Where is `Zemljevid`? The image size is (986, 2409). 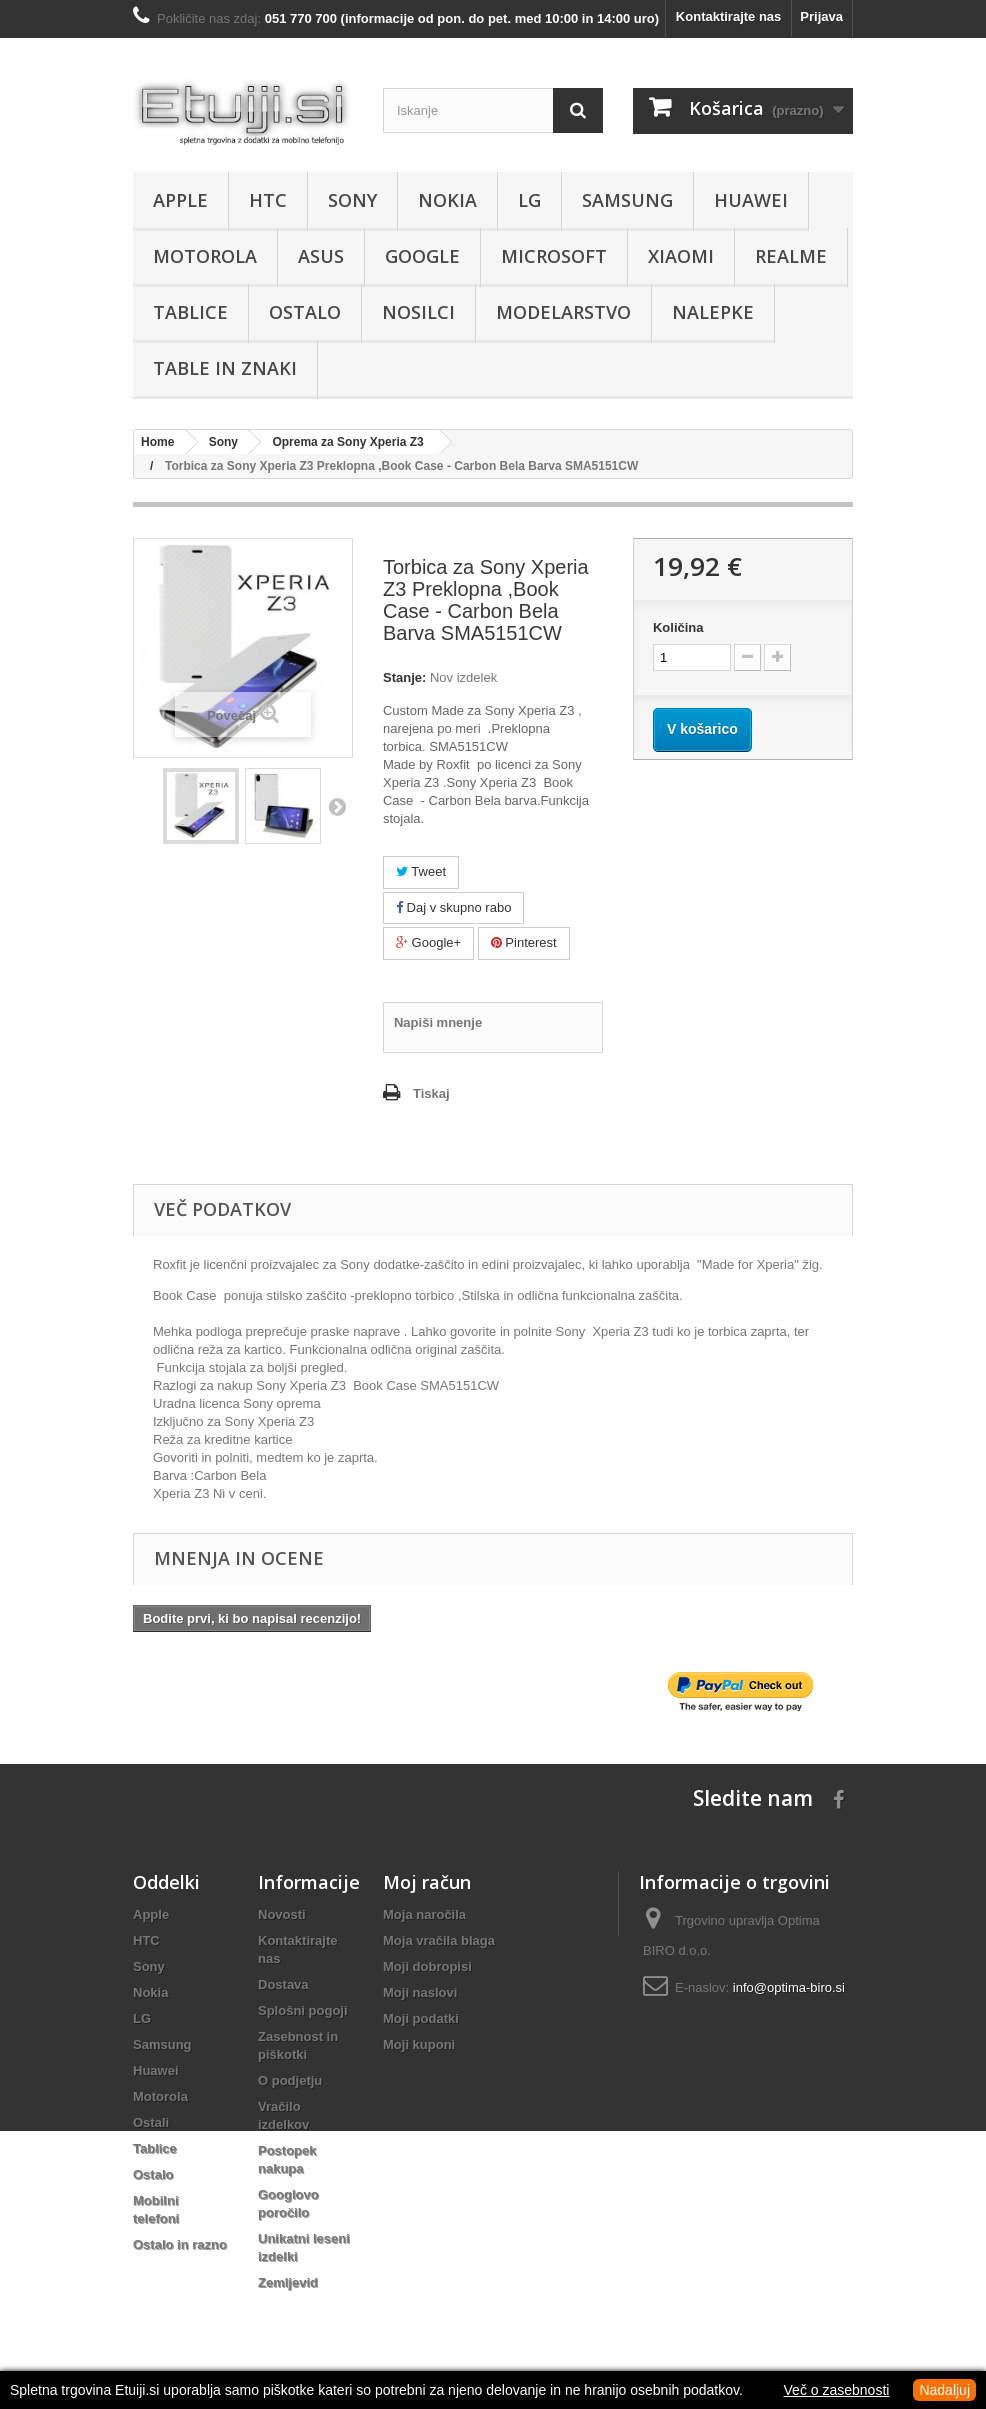 Zemljevid is located at coordinates (288, 2282).